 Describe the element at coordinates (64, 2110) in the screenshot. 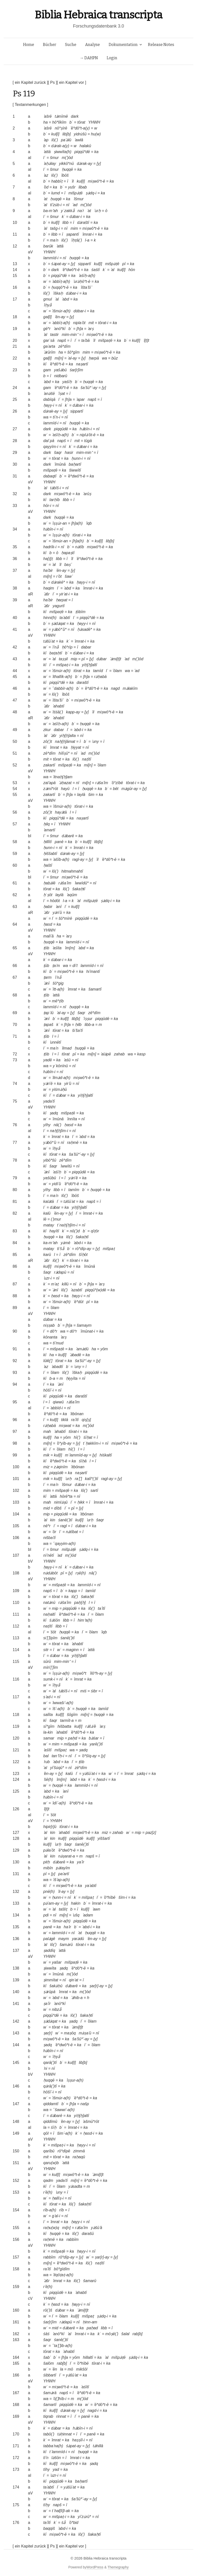

I see `ʾ˙šawwiʿ-a(h)` at that location.